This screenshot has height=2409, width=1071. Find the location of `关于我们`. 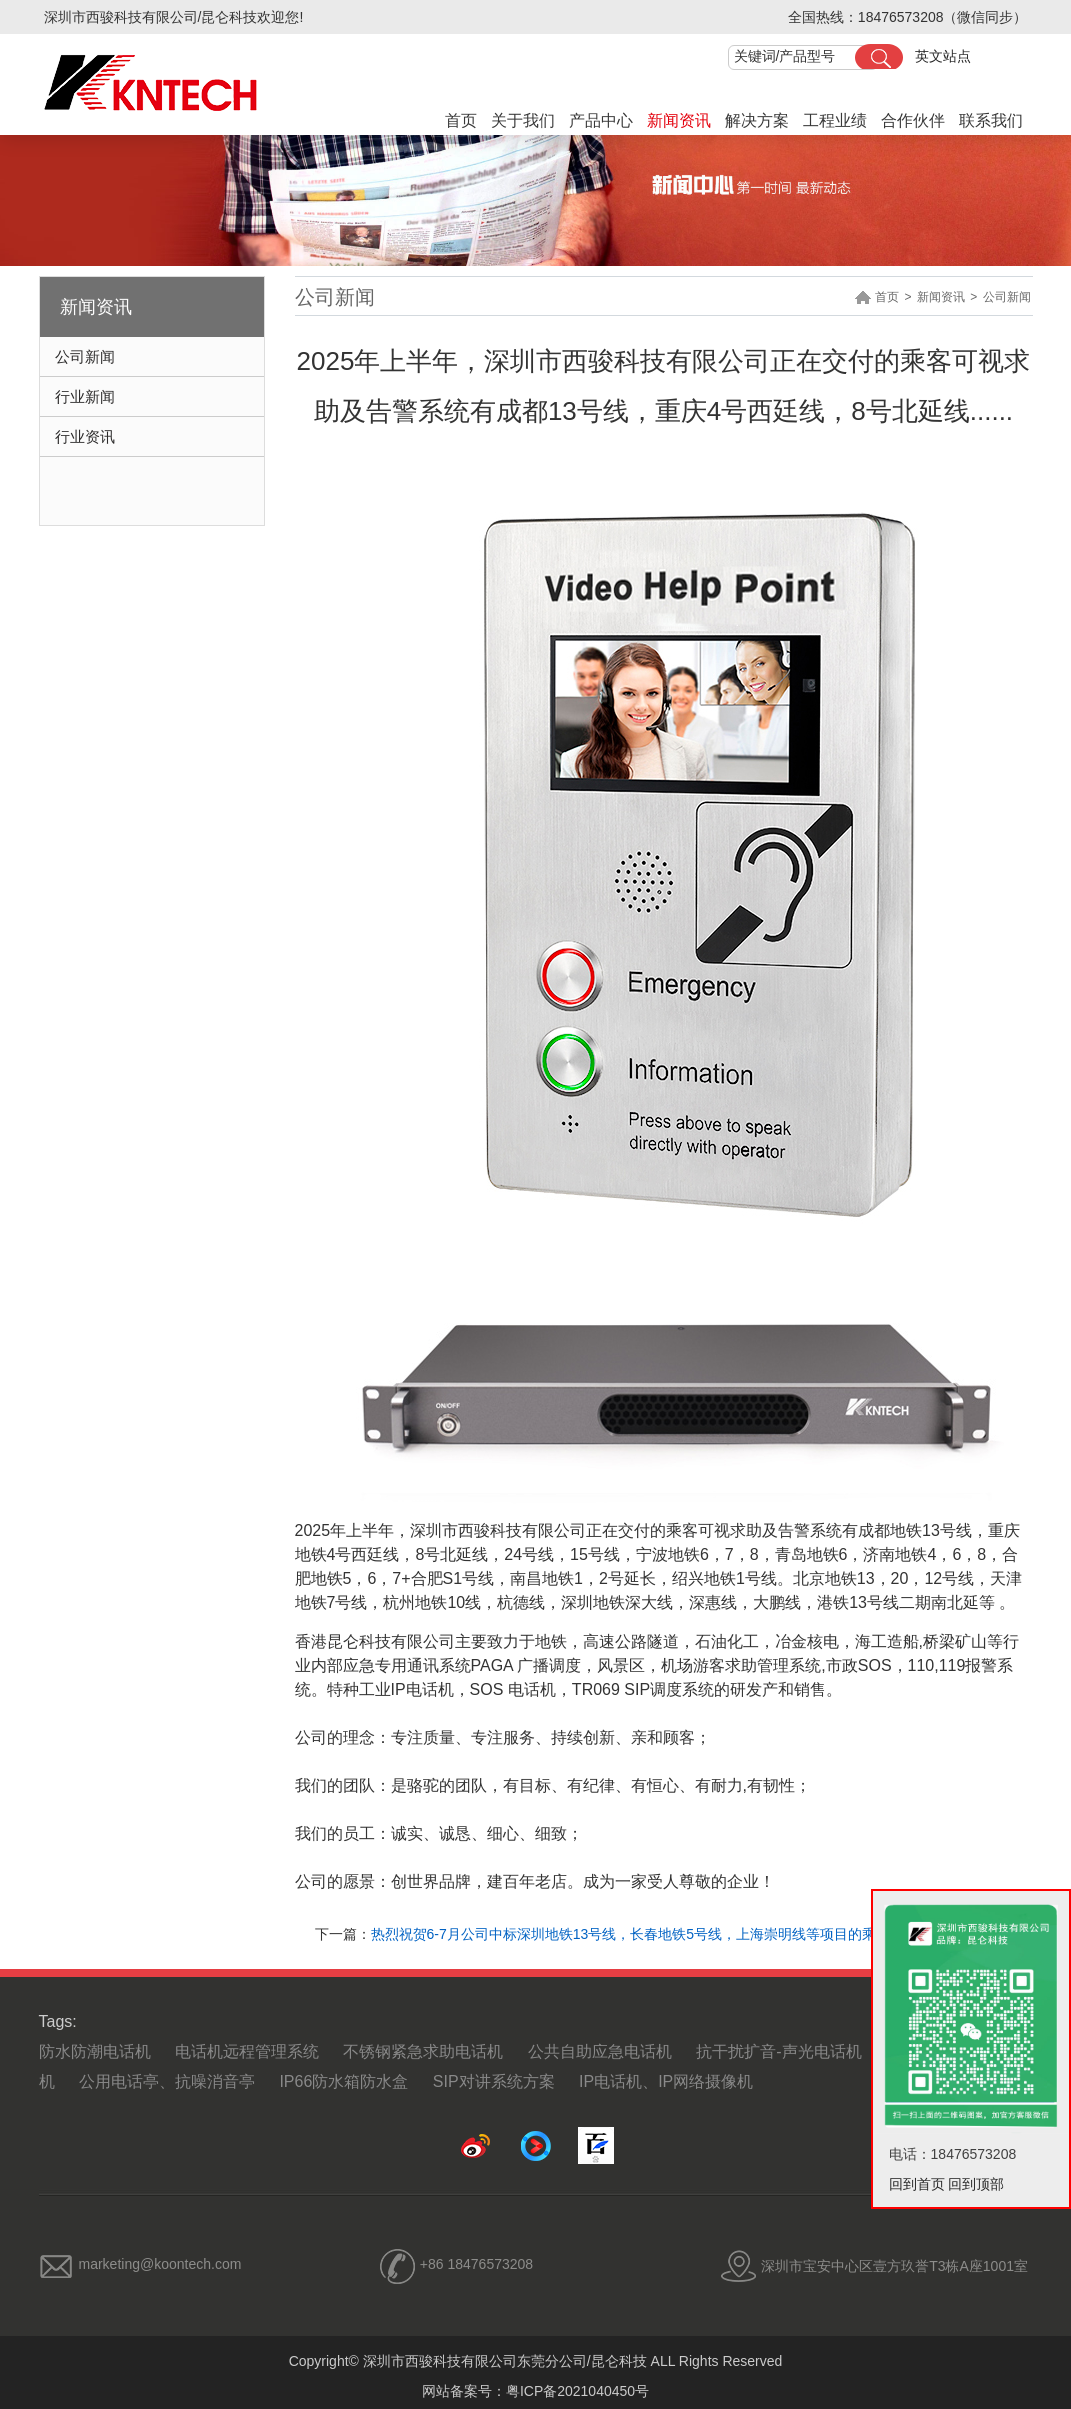

关于我们 is located at coordinates (523, 120).